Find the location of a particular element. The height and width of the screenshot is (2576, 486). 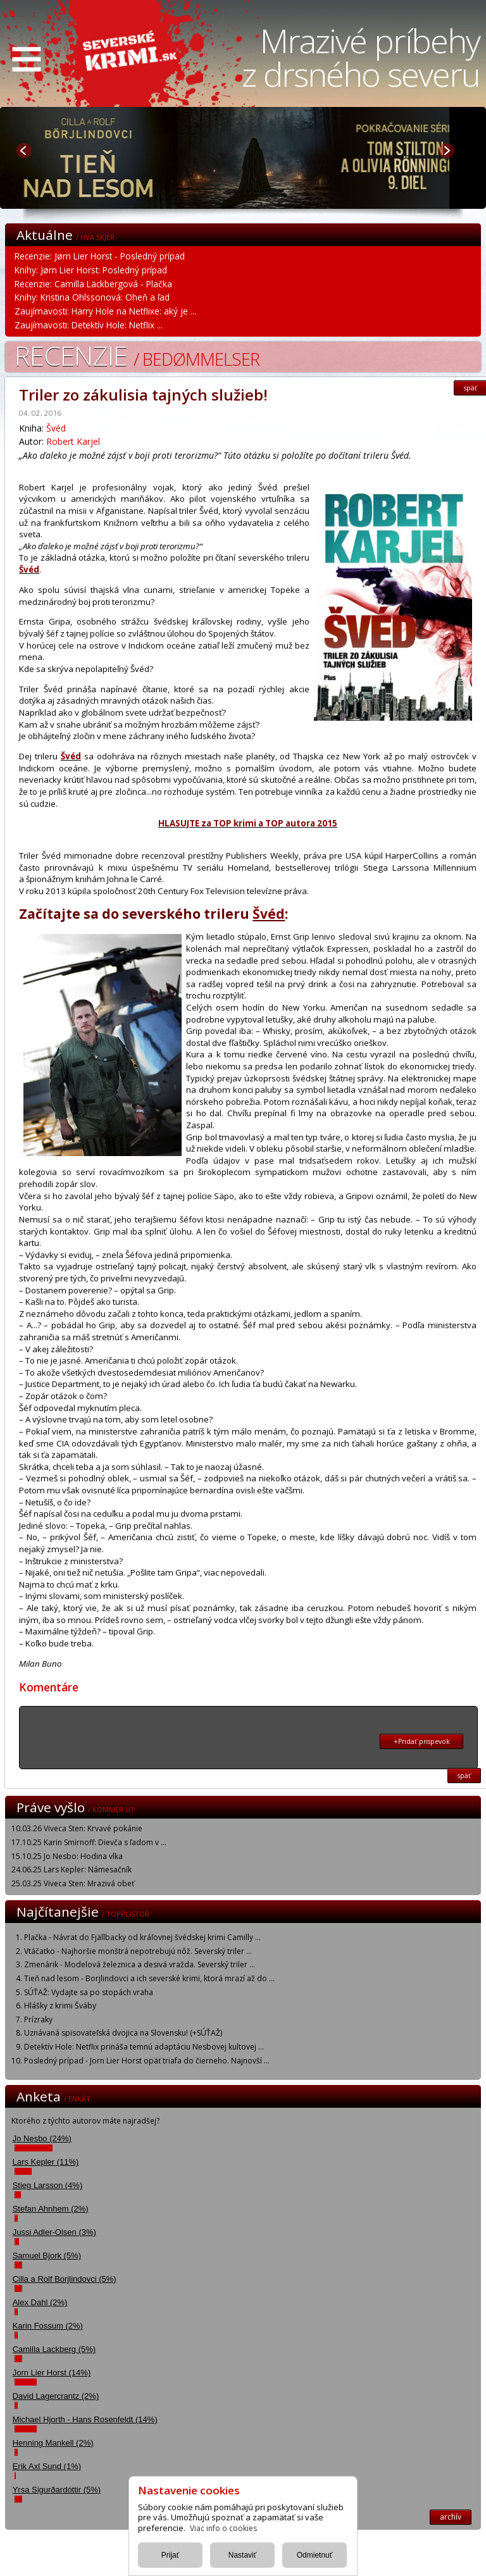

Henning Mankell (2%) is located at coordinates (53, 2443).